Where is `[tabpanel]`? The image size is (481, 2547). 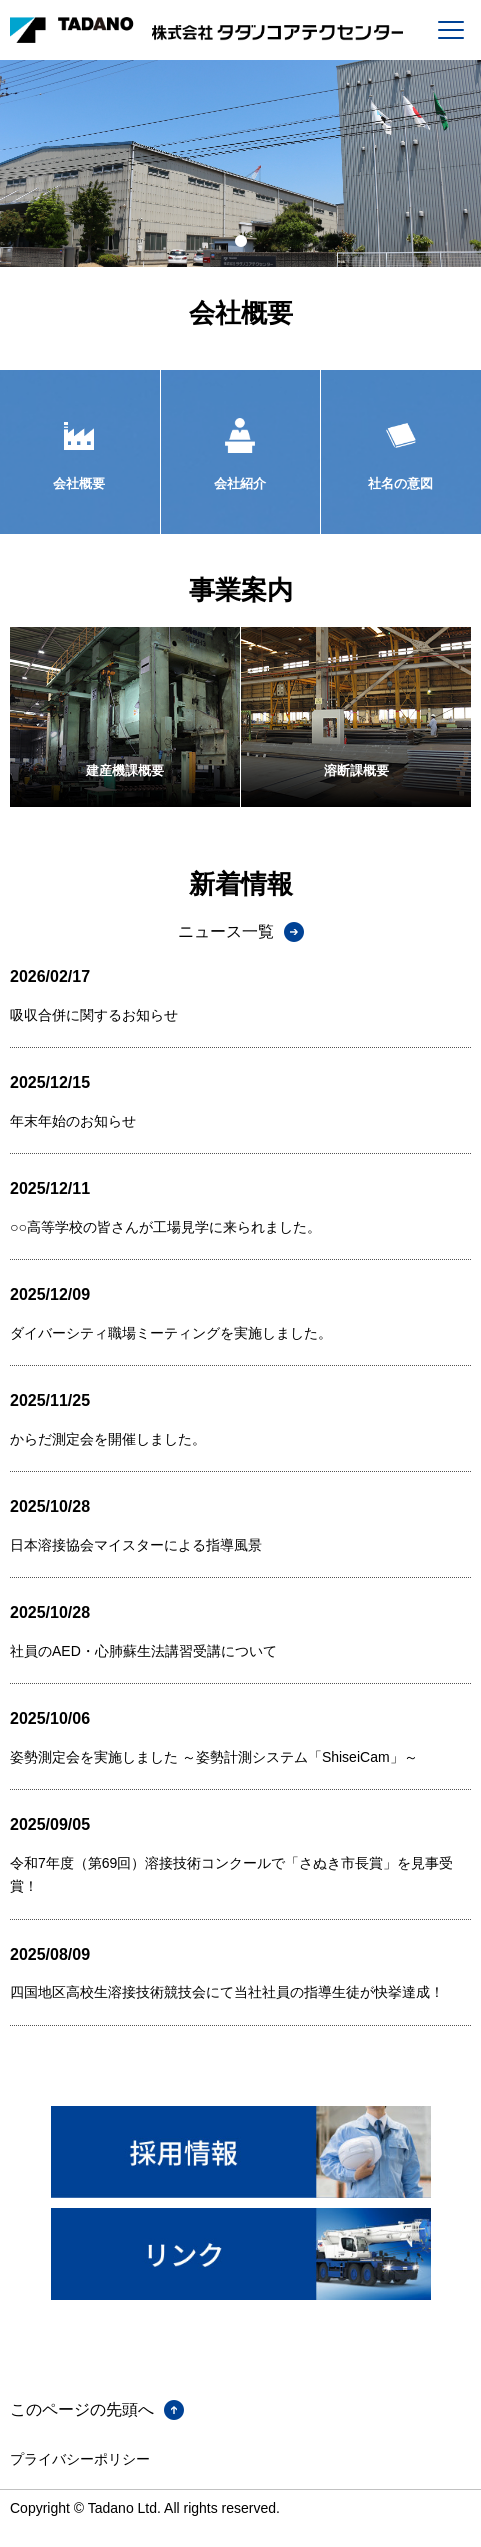
[tabpanel] is located at coordinates (240, 163).